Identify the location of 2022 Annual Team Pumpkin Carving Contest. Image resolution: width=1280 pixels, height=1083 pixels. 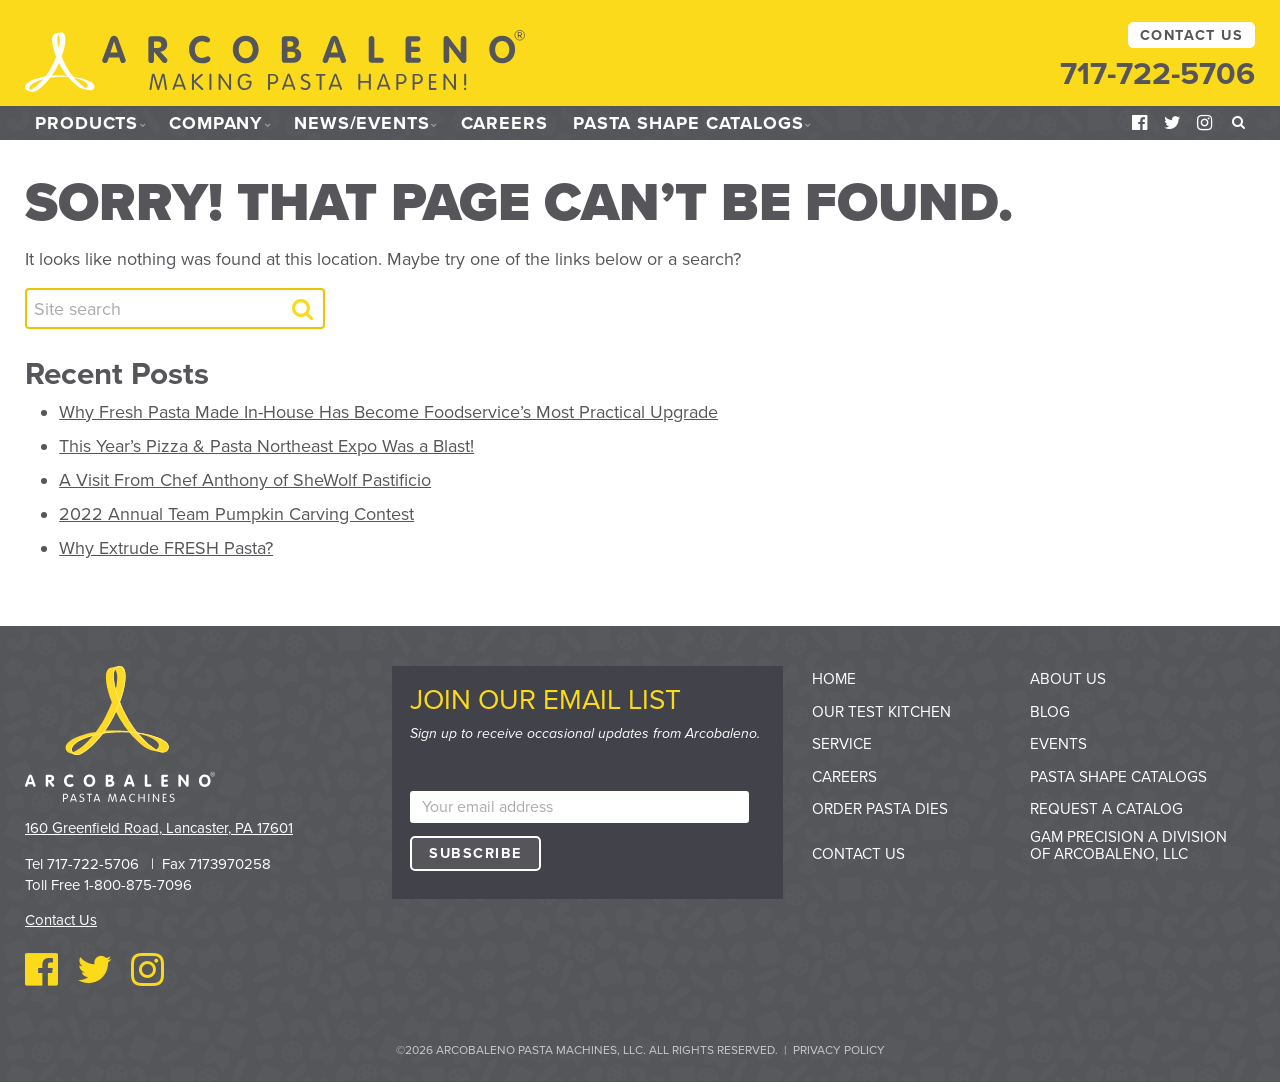
(236, 514).